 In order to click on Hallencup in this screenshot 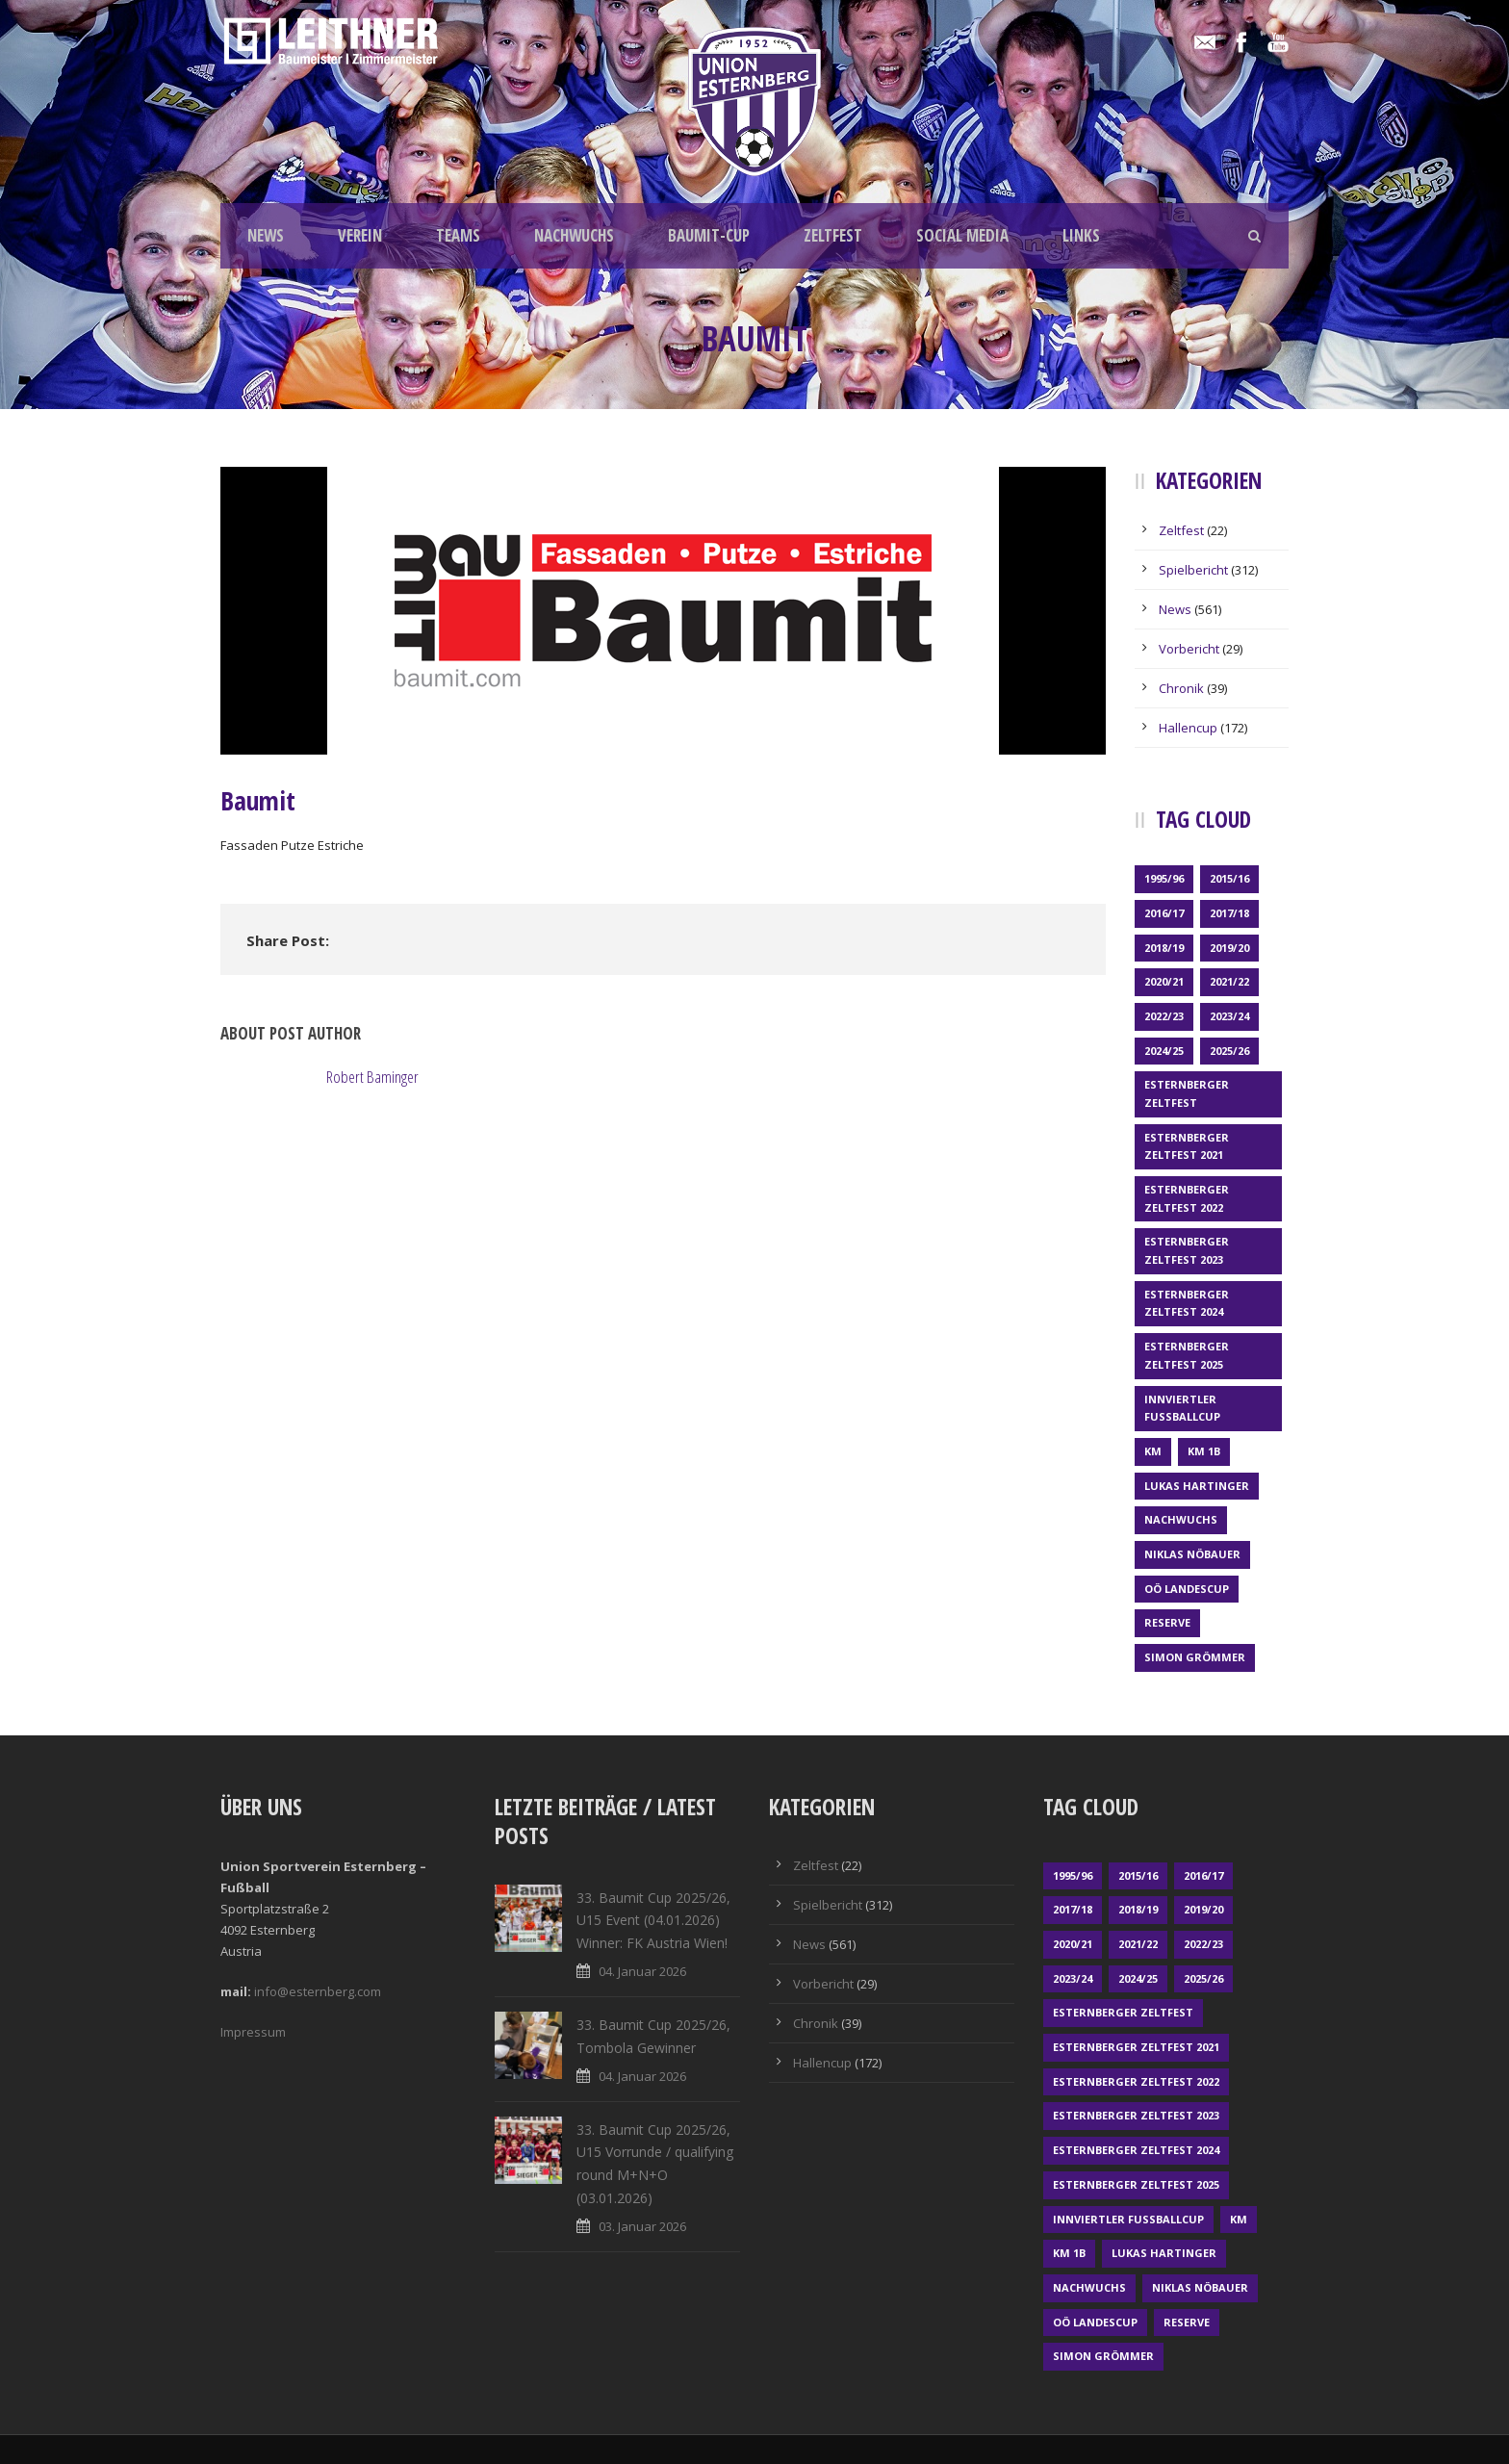, I will do `click(1188, 727)`.